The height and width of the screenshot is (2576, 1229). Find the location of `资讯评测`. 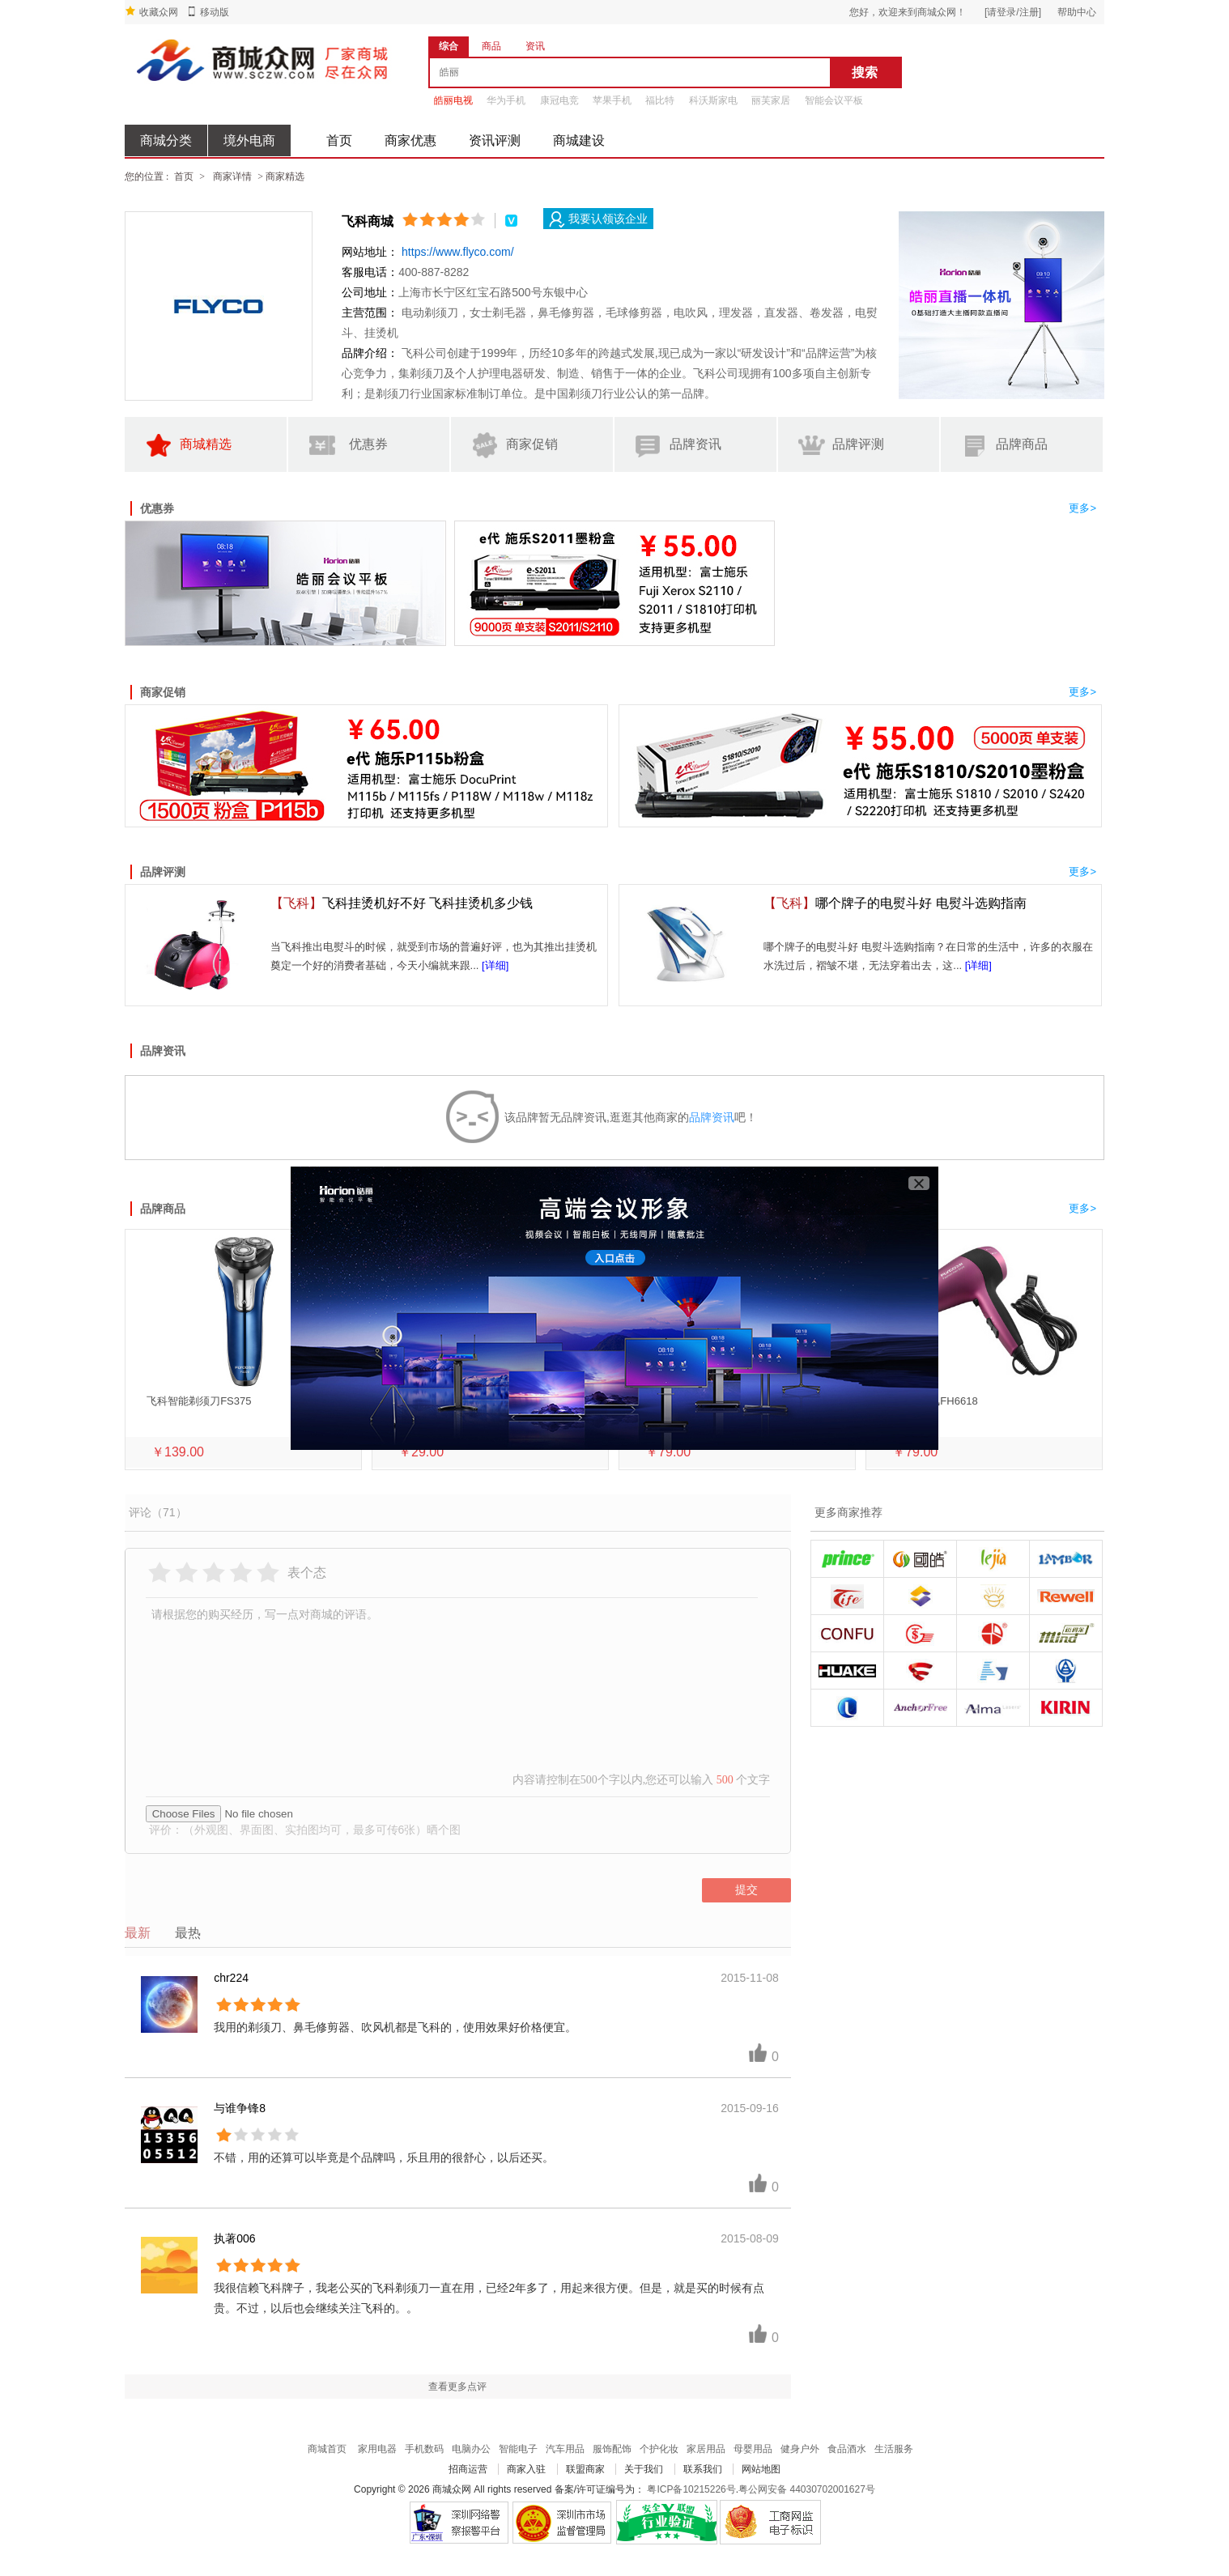

资讯评测 is located at coordinates (495, 140).